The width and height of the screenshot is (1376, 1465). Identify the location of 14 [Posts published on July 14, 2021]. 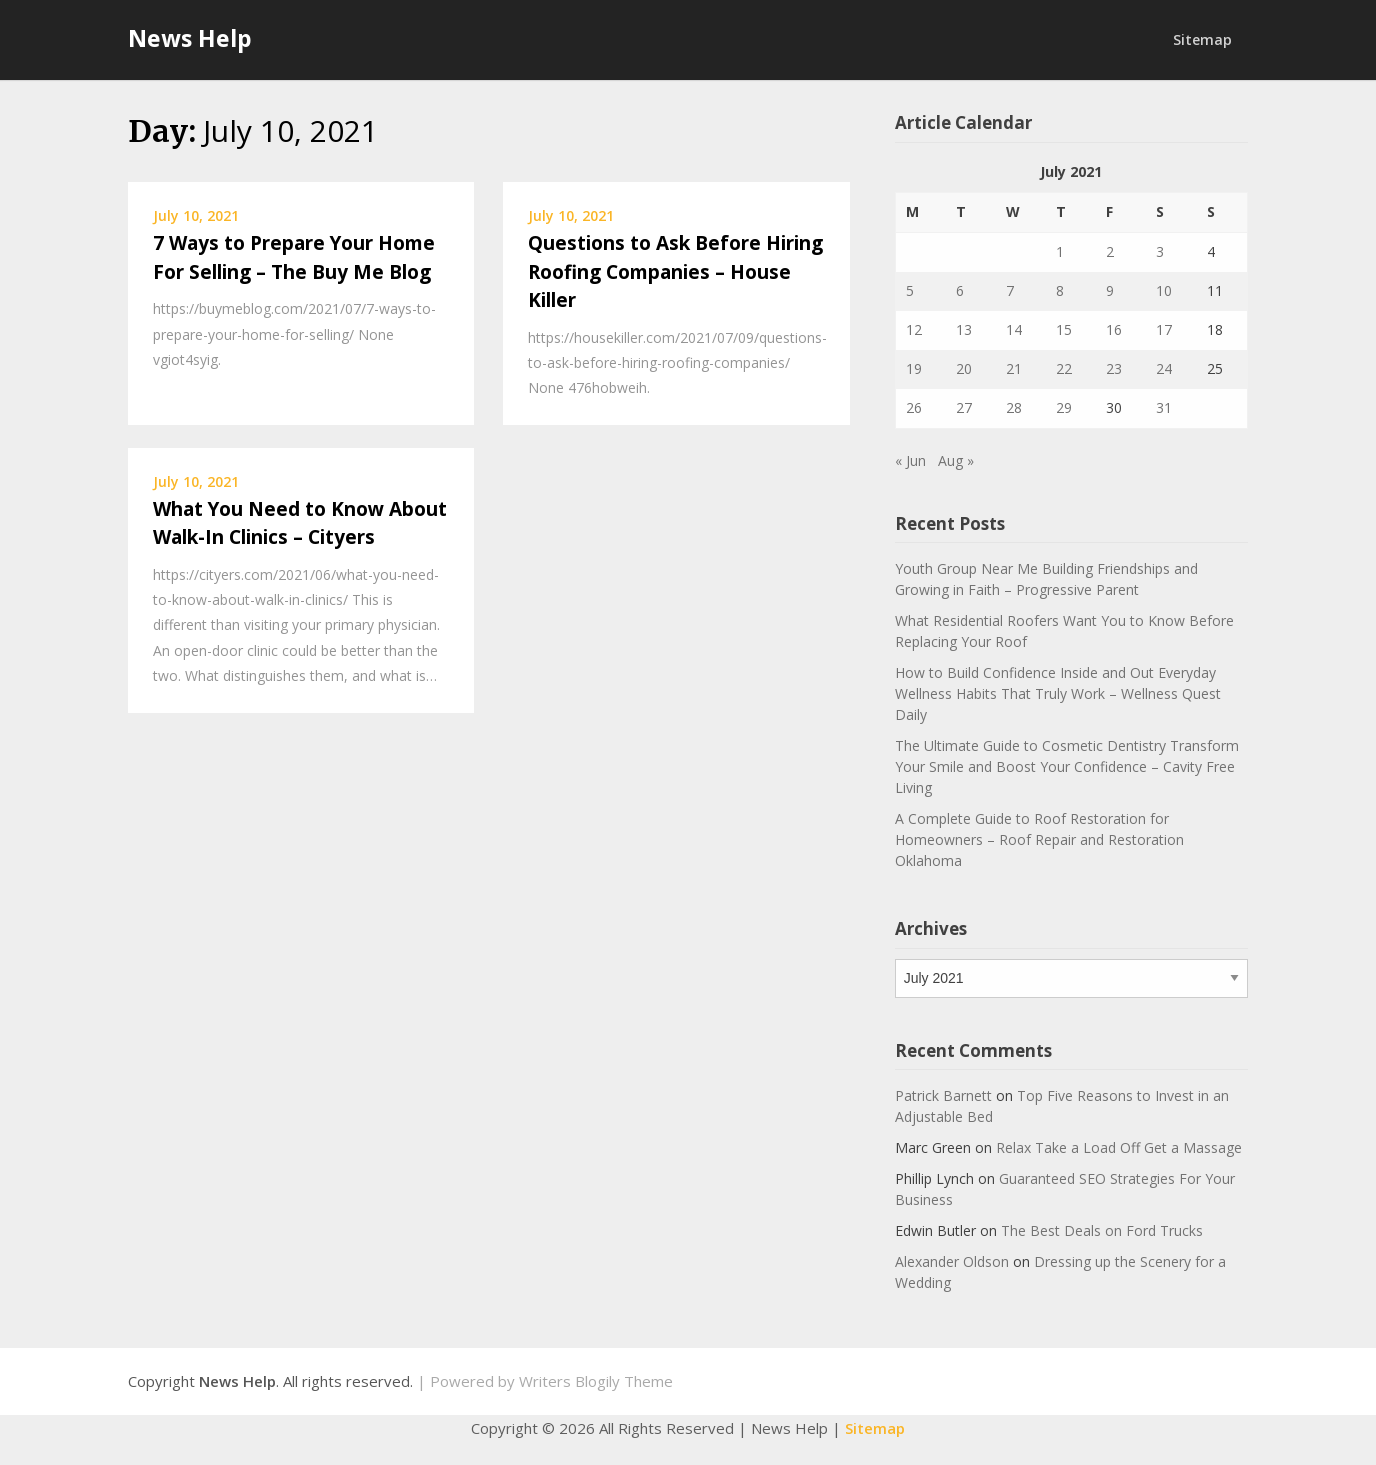
(1014, 329).